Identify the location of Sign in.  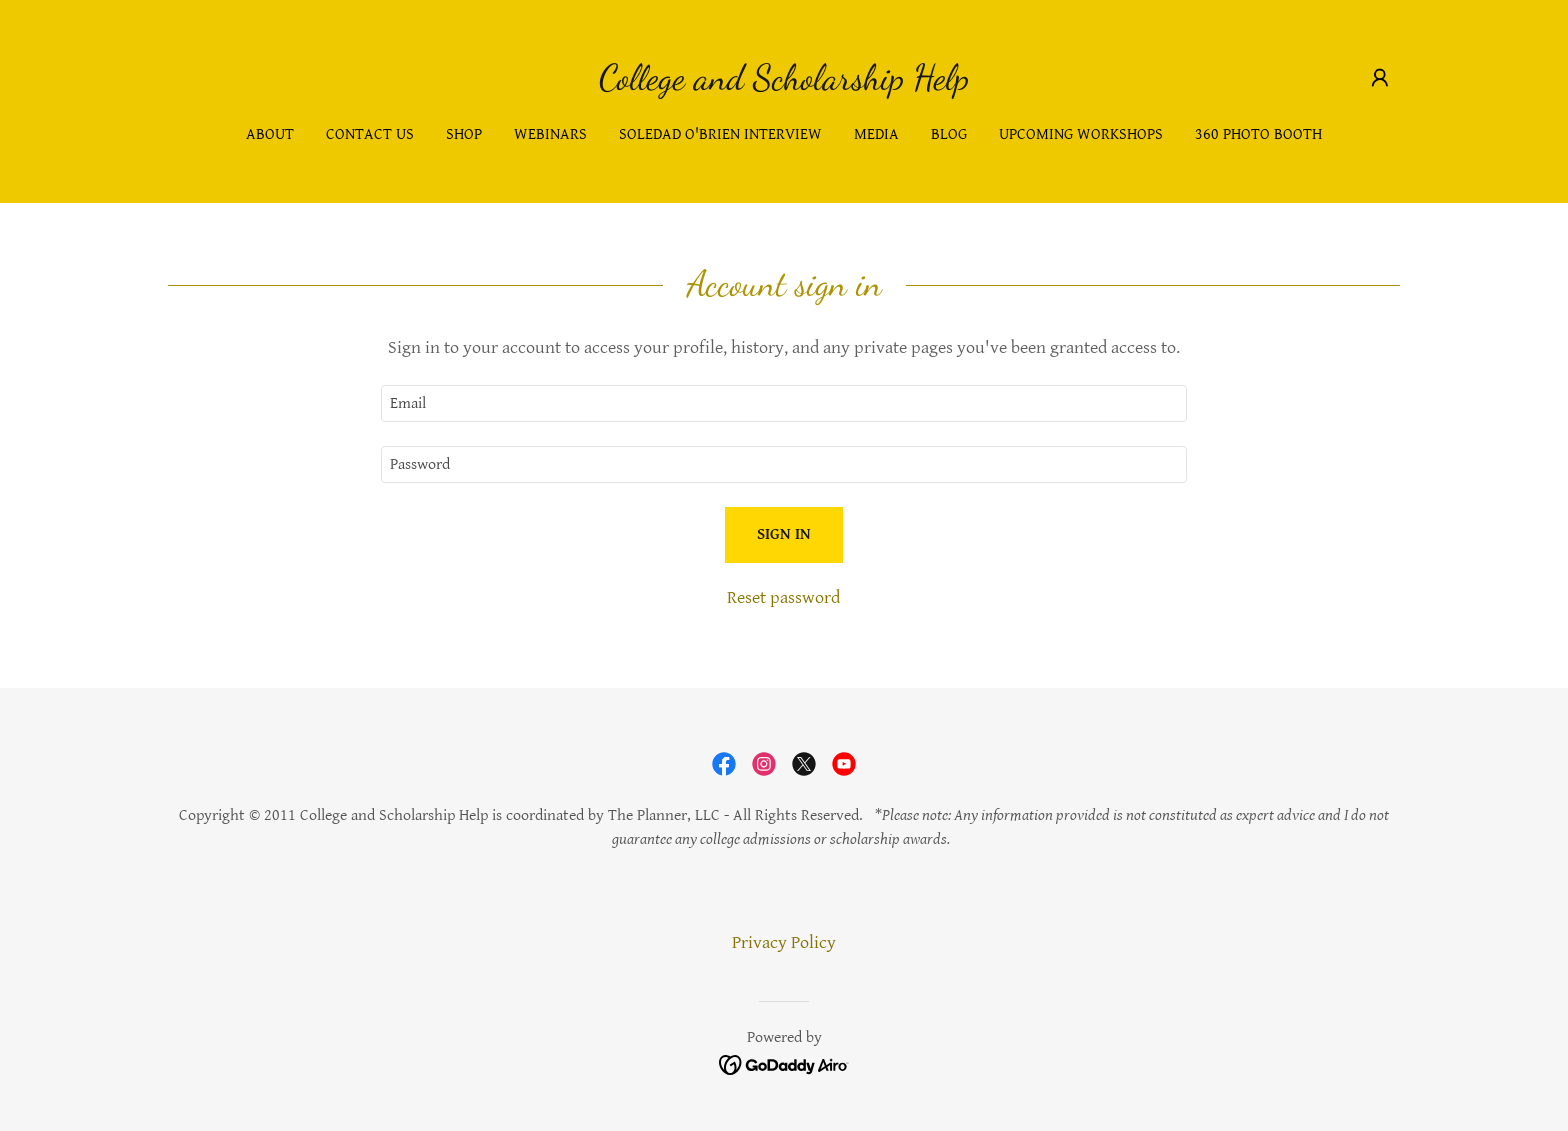
(784, 534).